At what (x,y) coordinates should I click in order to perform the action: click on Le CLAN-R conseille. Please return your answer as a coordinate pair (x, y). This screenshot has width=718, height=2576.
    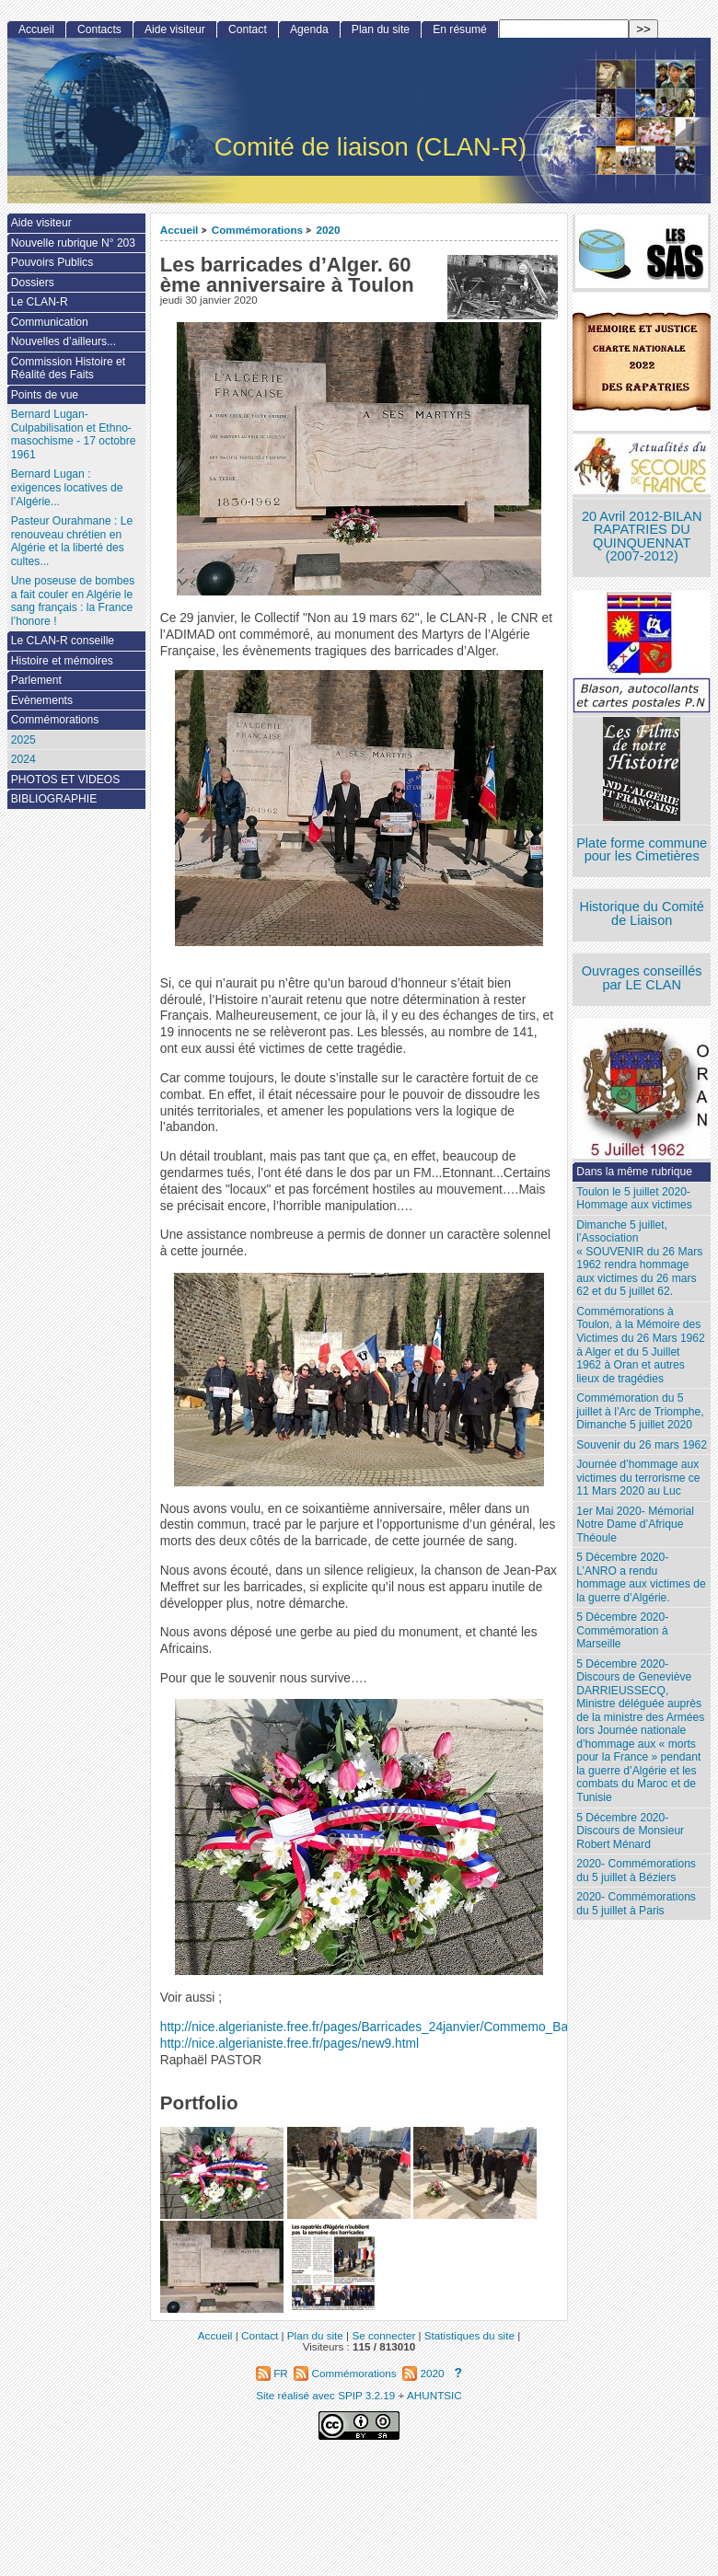
    Looking at the image, I should click on (62, 640).